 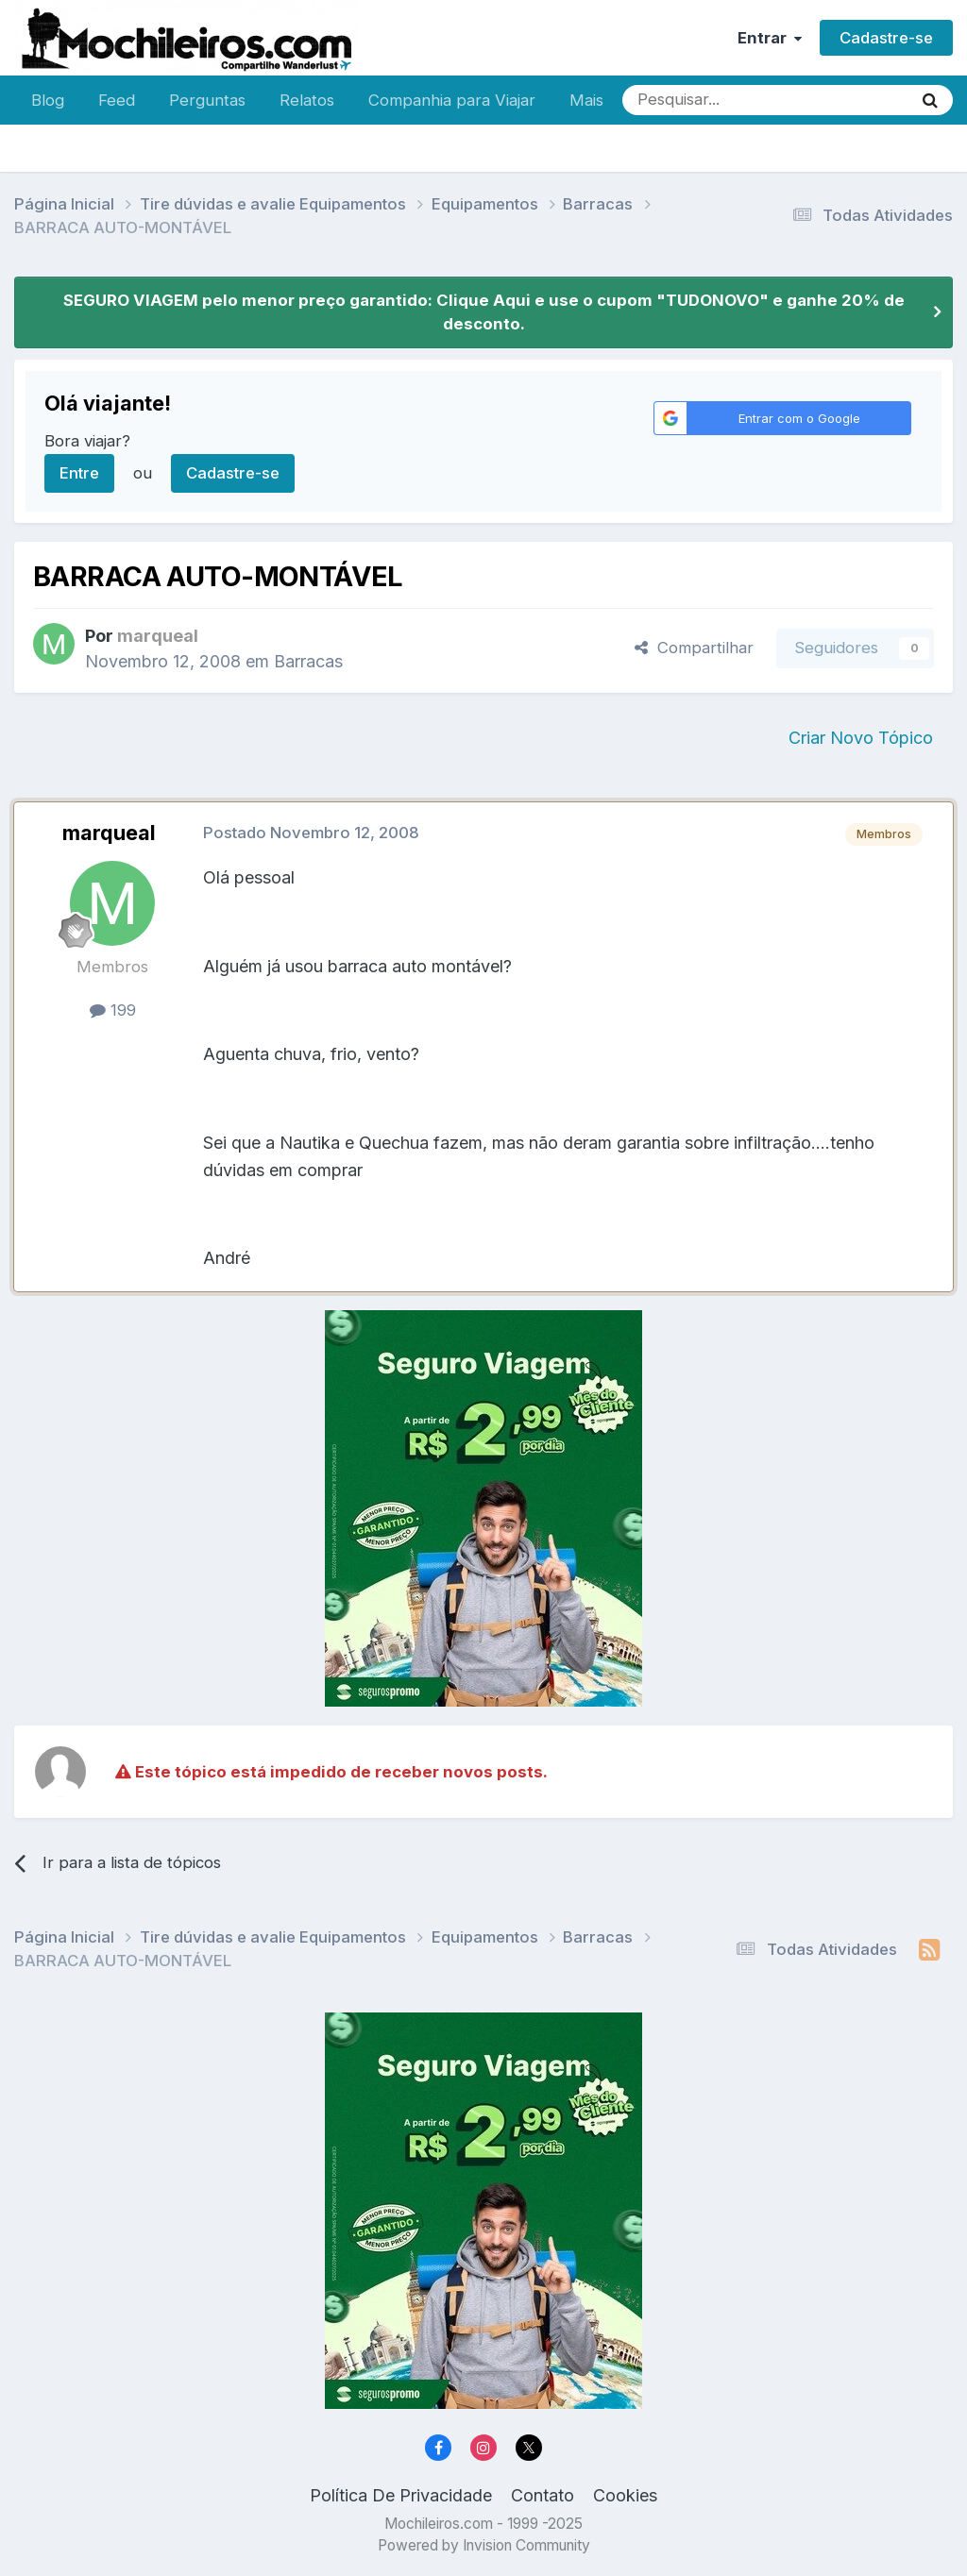 What do you see at coordinates (79, 472) in the screenshot?
I see `Entre` at bounding box center [79, 472].